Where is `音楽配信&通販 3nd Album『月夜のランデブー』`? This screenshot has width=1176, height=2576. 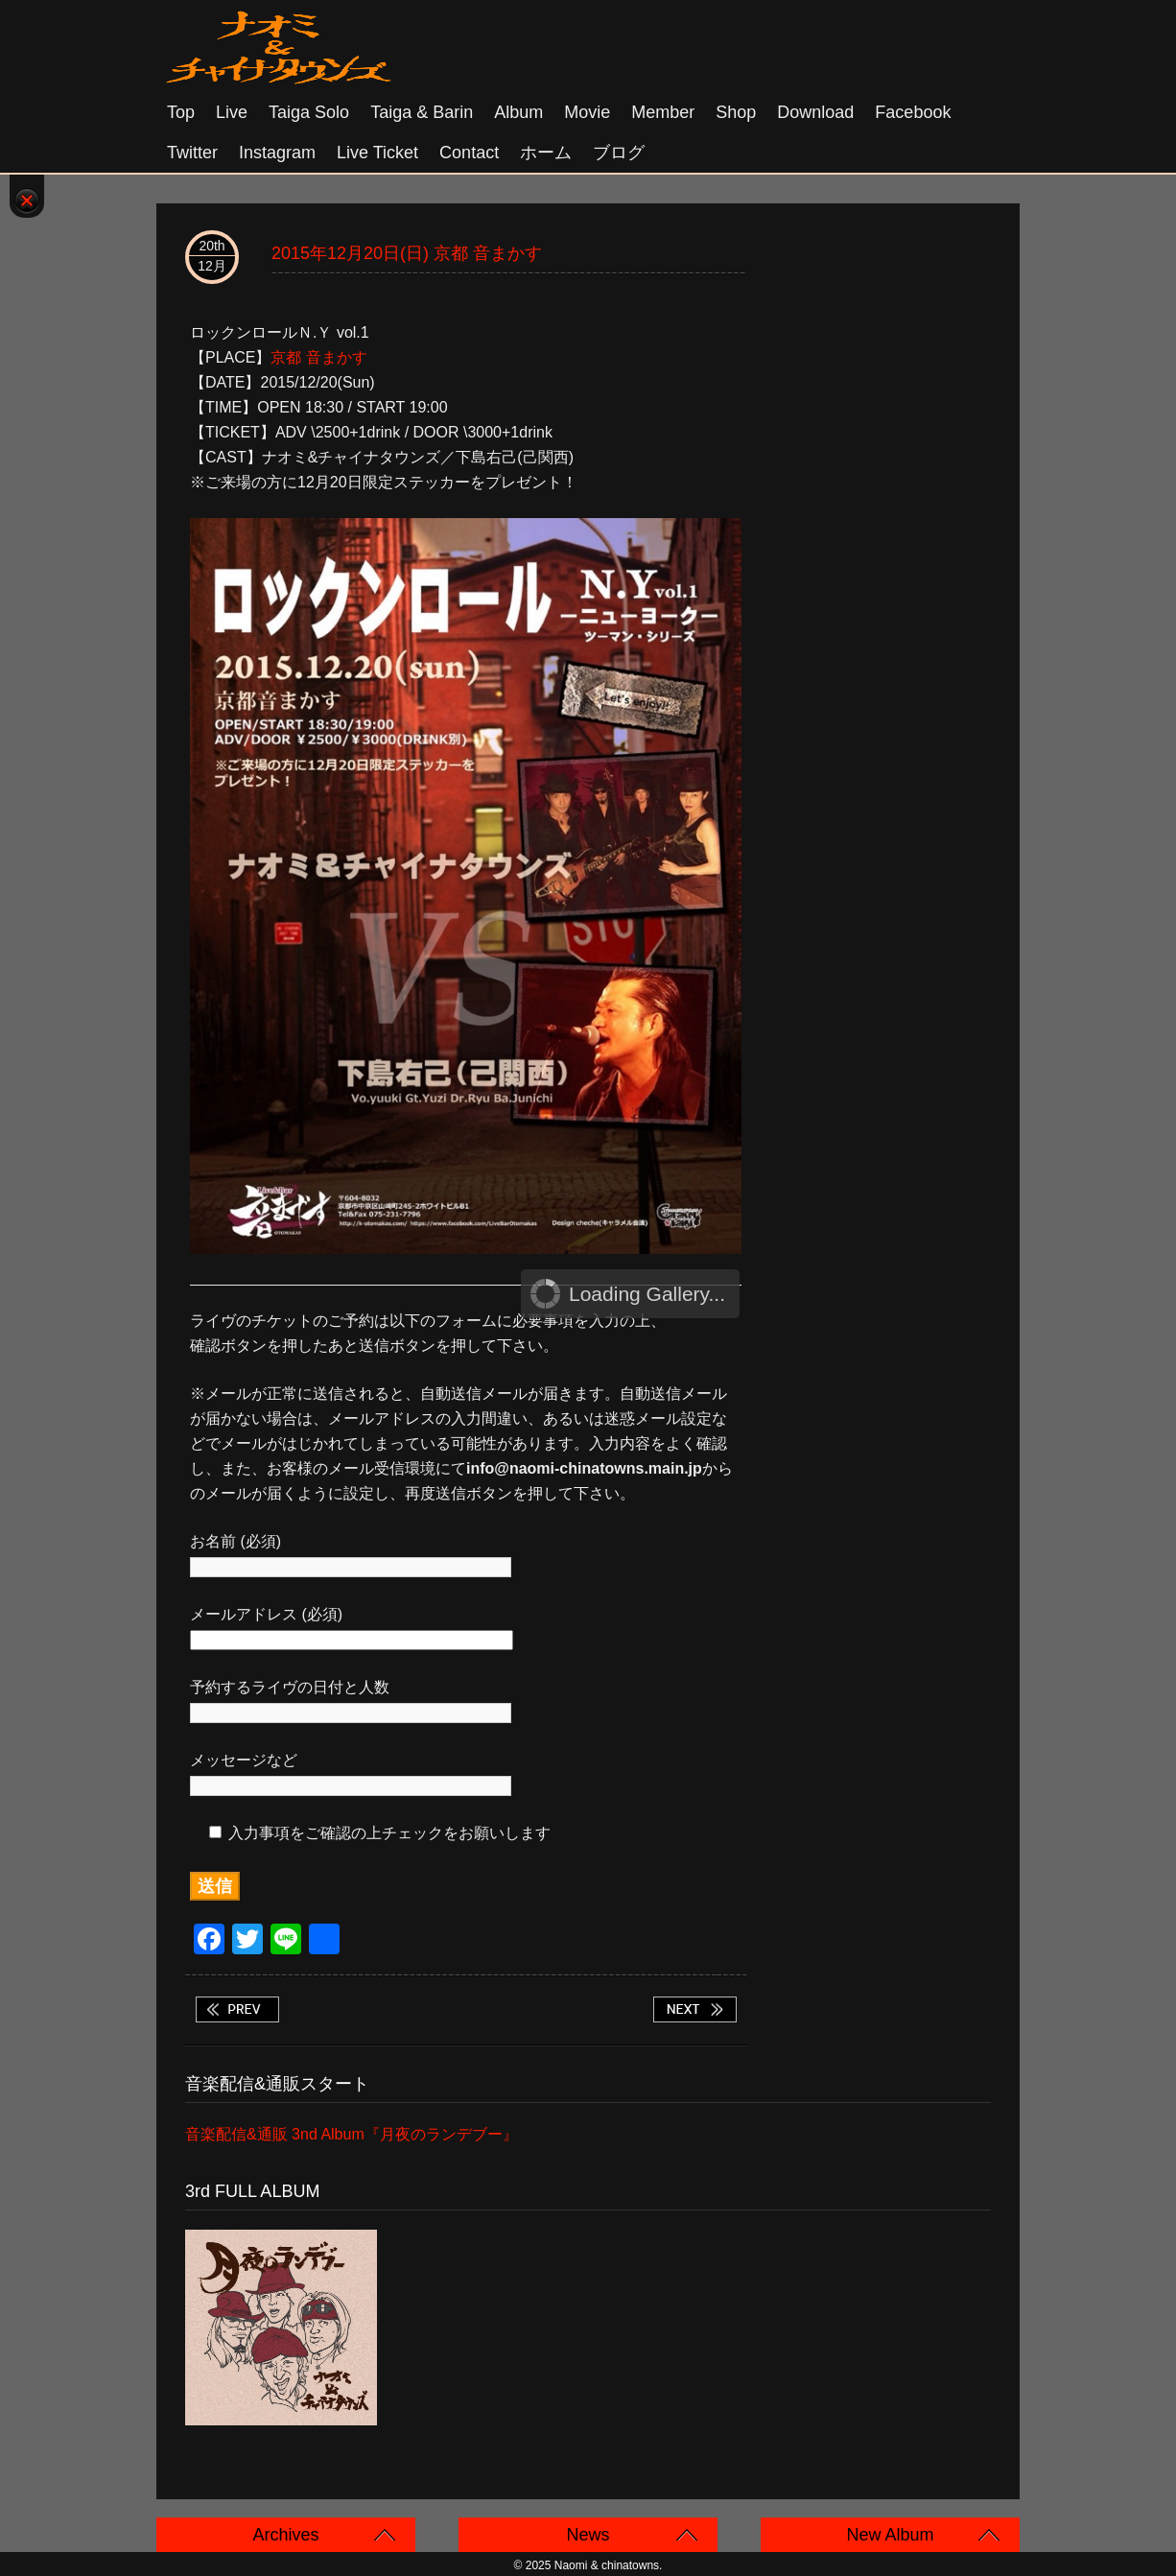 音楽配信&通販 3nd Album『月夜のランデブー』 is located at coordinates (351, 2134).